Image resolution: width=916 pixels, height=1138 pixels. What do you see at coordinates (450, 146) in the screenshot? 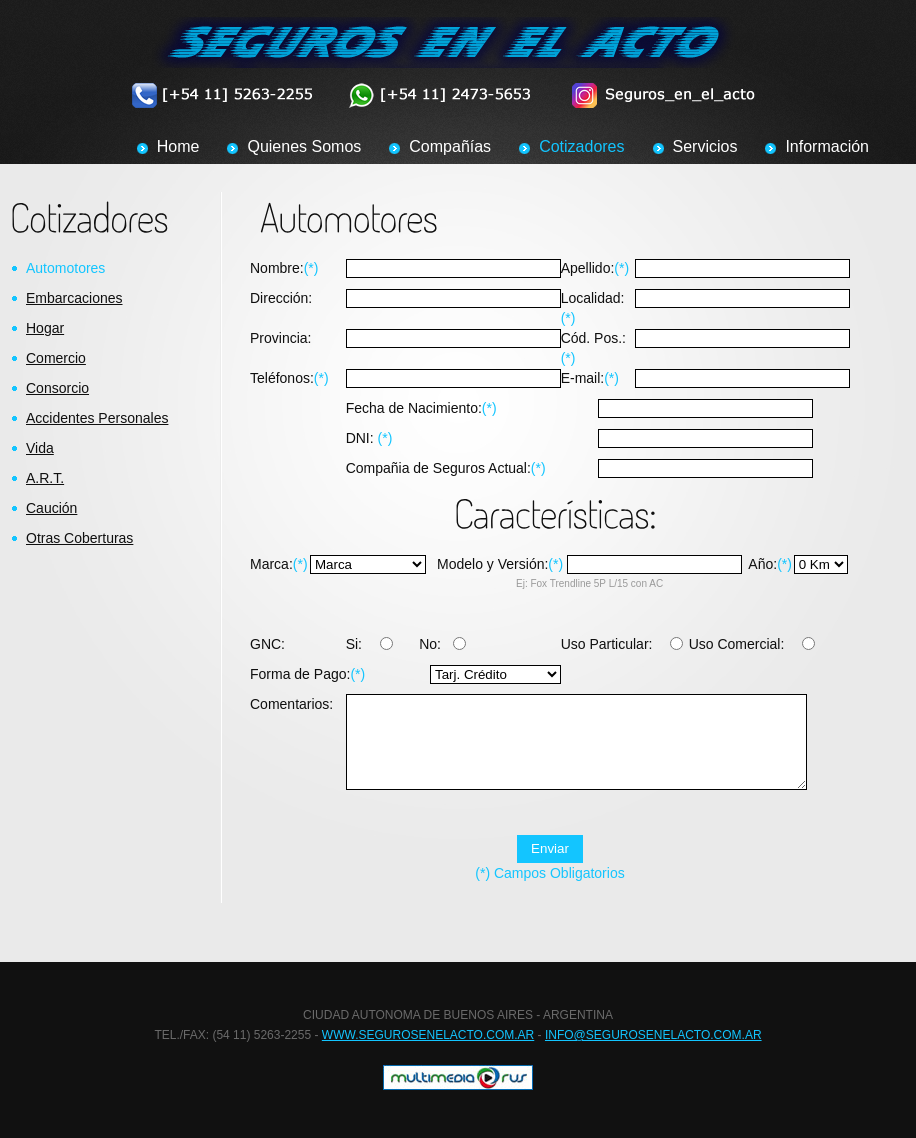
I see `Compañías` at bounding box center [450, 146].